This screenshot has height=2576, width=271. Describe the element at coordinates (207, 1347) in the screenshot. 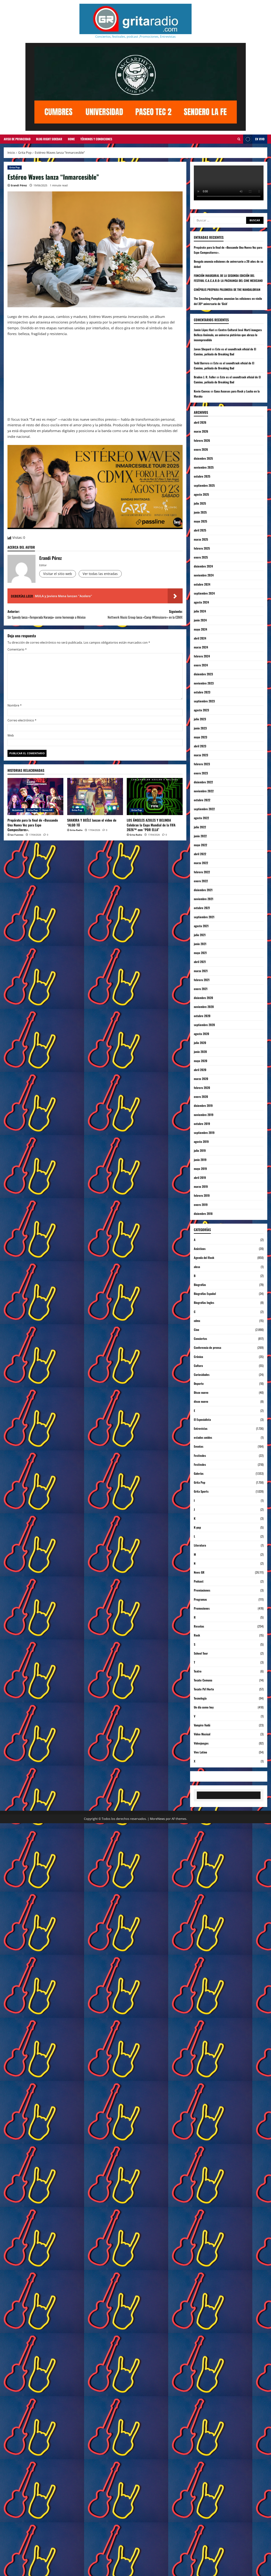

I see `Conferencia de prensa` at that location.